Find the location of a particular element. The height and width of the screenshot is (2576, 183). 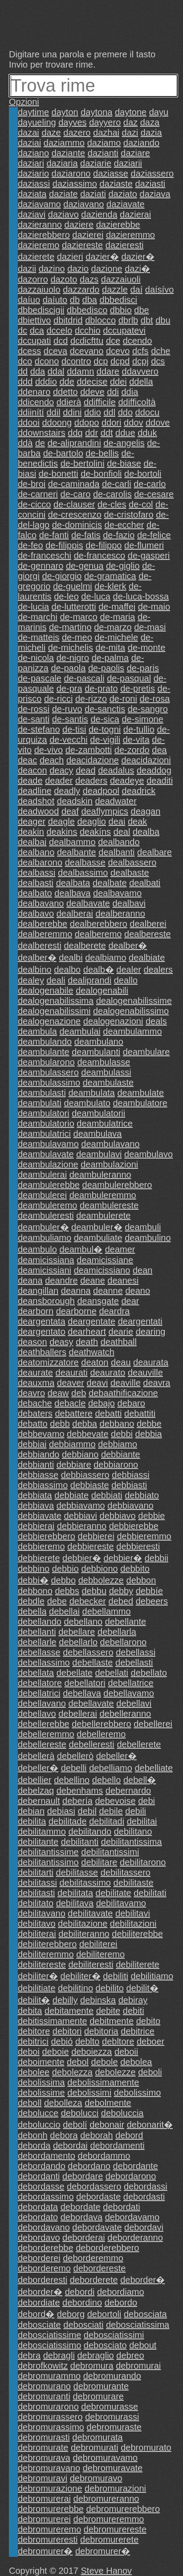

deathball is located at coordinates (119, 1342).